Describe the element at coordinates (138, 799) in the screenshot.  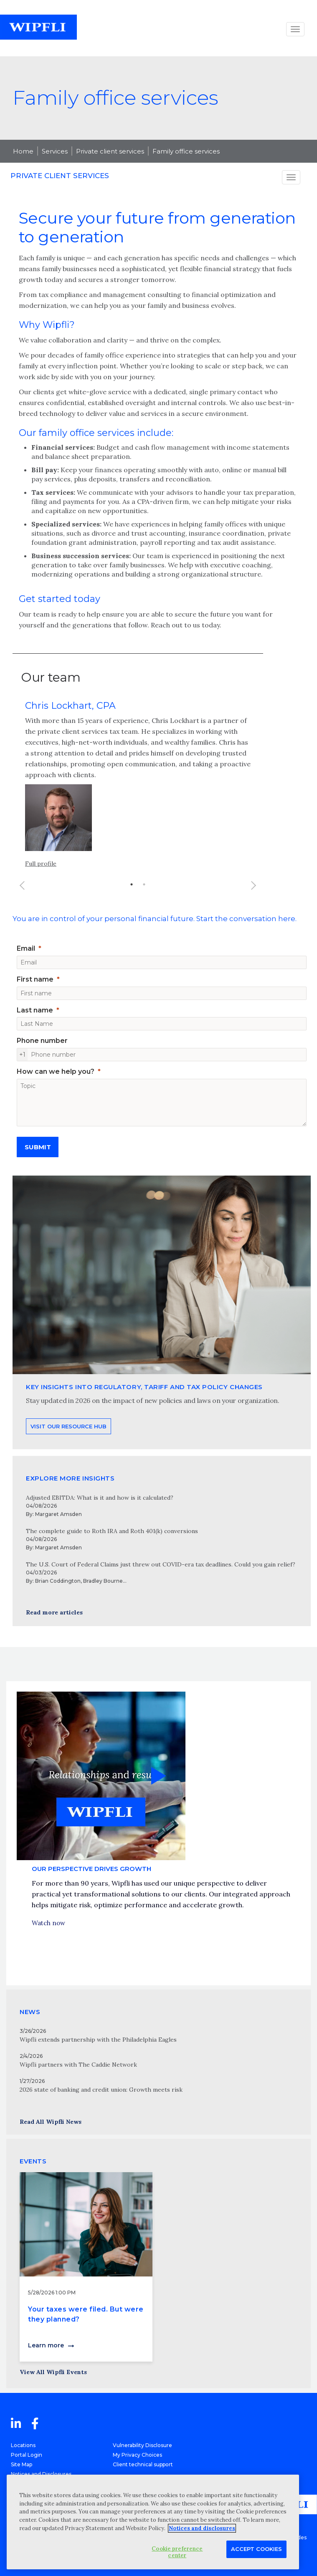
I see `[option]` at that location.